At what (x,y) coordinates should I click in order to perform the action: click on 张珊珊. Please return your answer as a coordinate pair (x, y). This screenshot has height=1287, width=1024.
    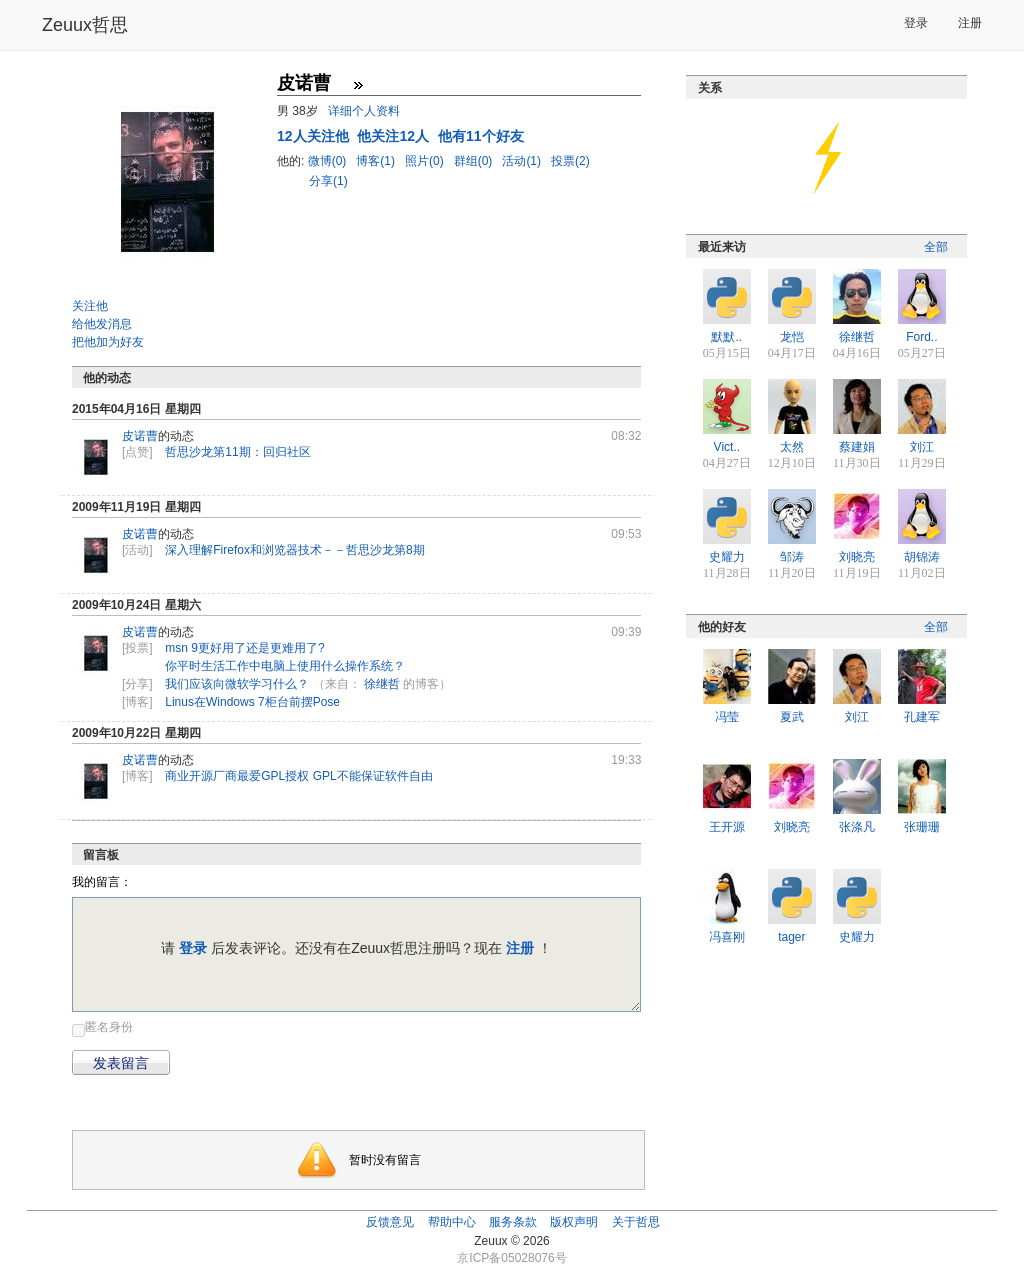
    Looking at the image, I should click on (922, 827).